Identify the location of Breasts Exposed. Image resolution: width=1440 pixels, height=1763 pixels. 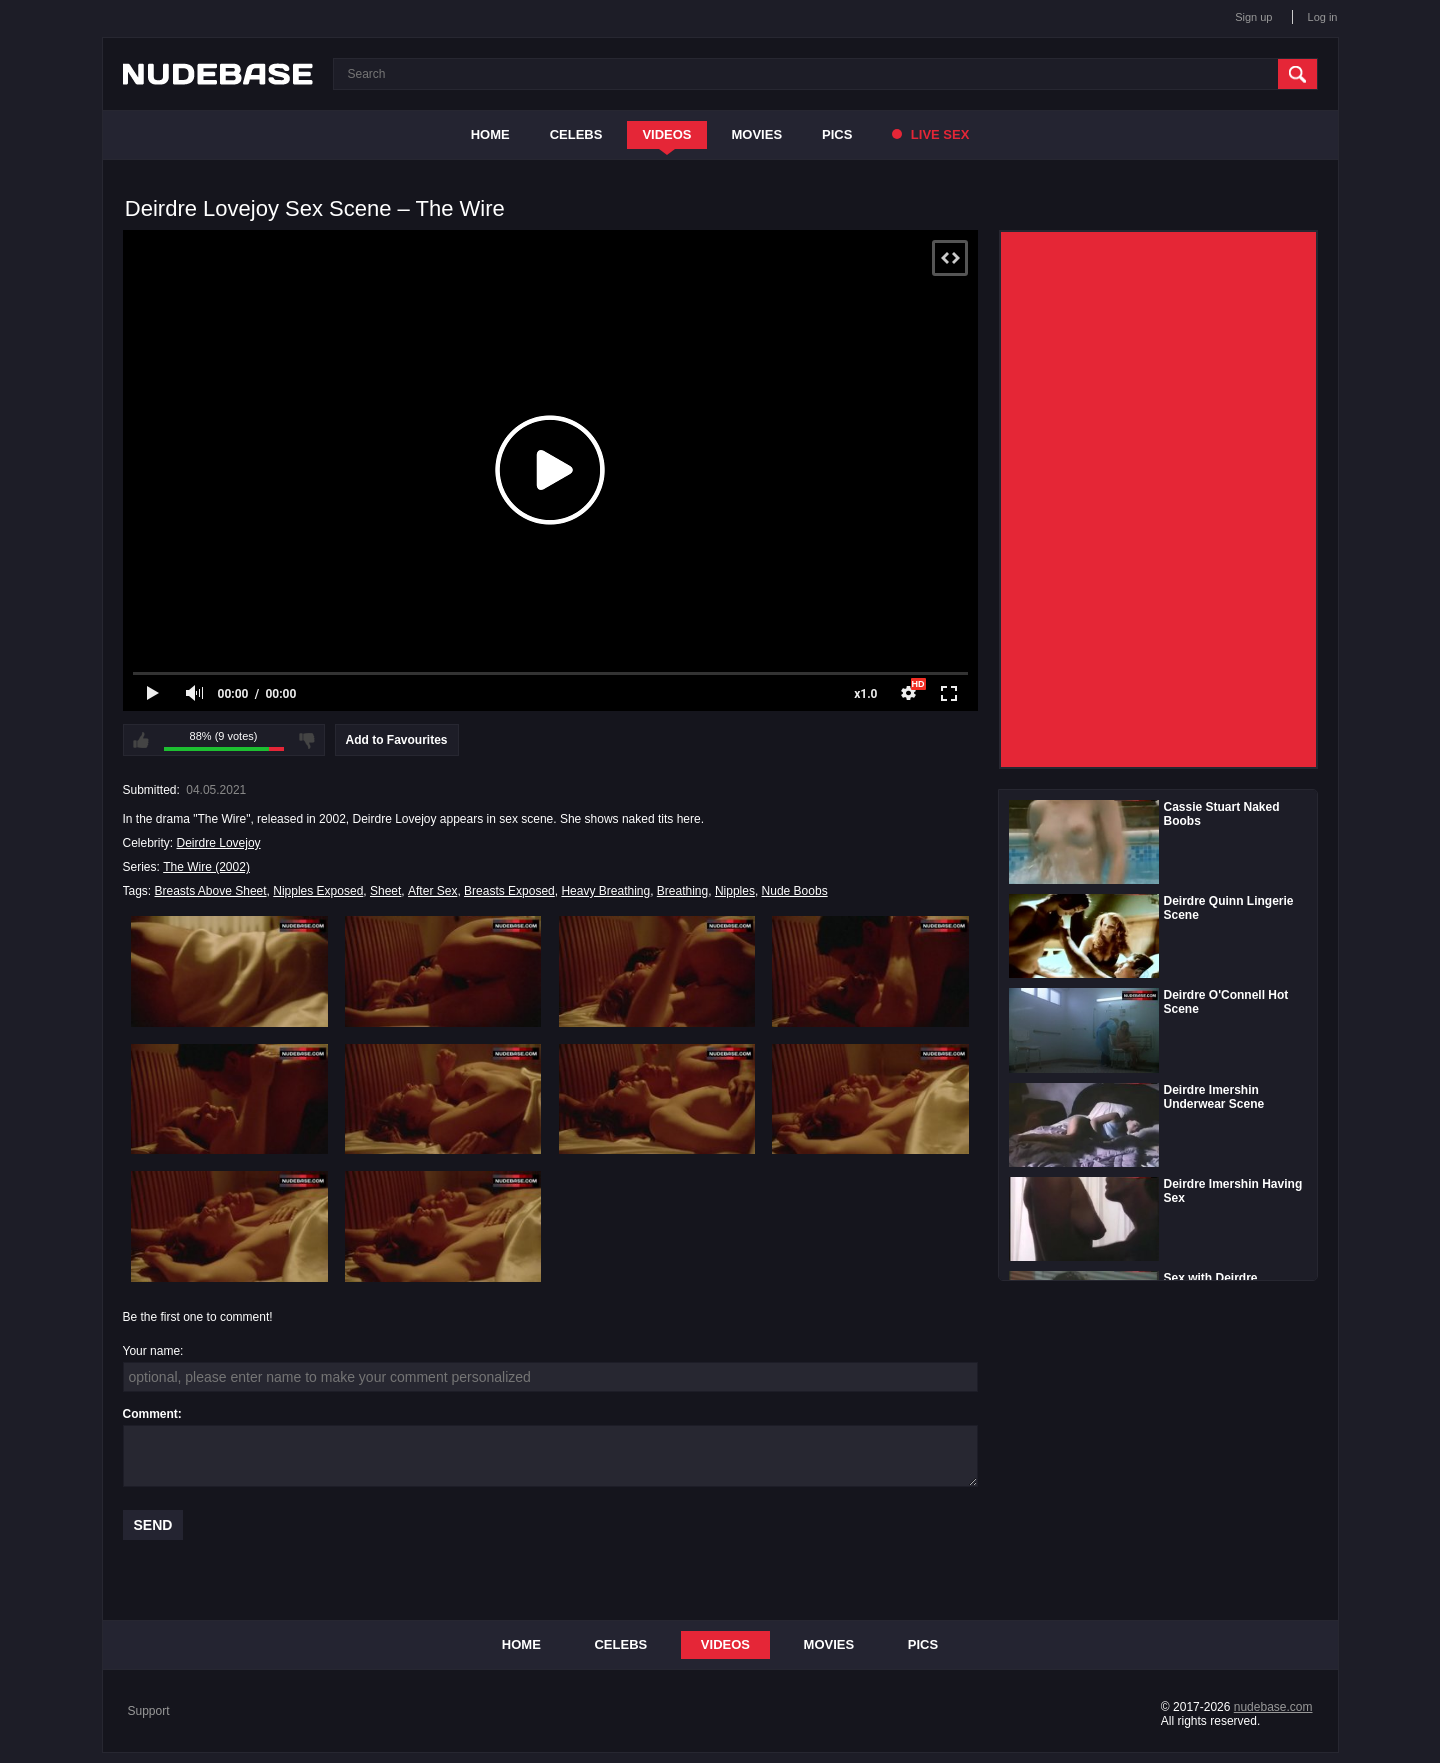
(509, 891).